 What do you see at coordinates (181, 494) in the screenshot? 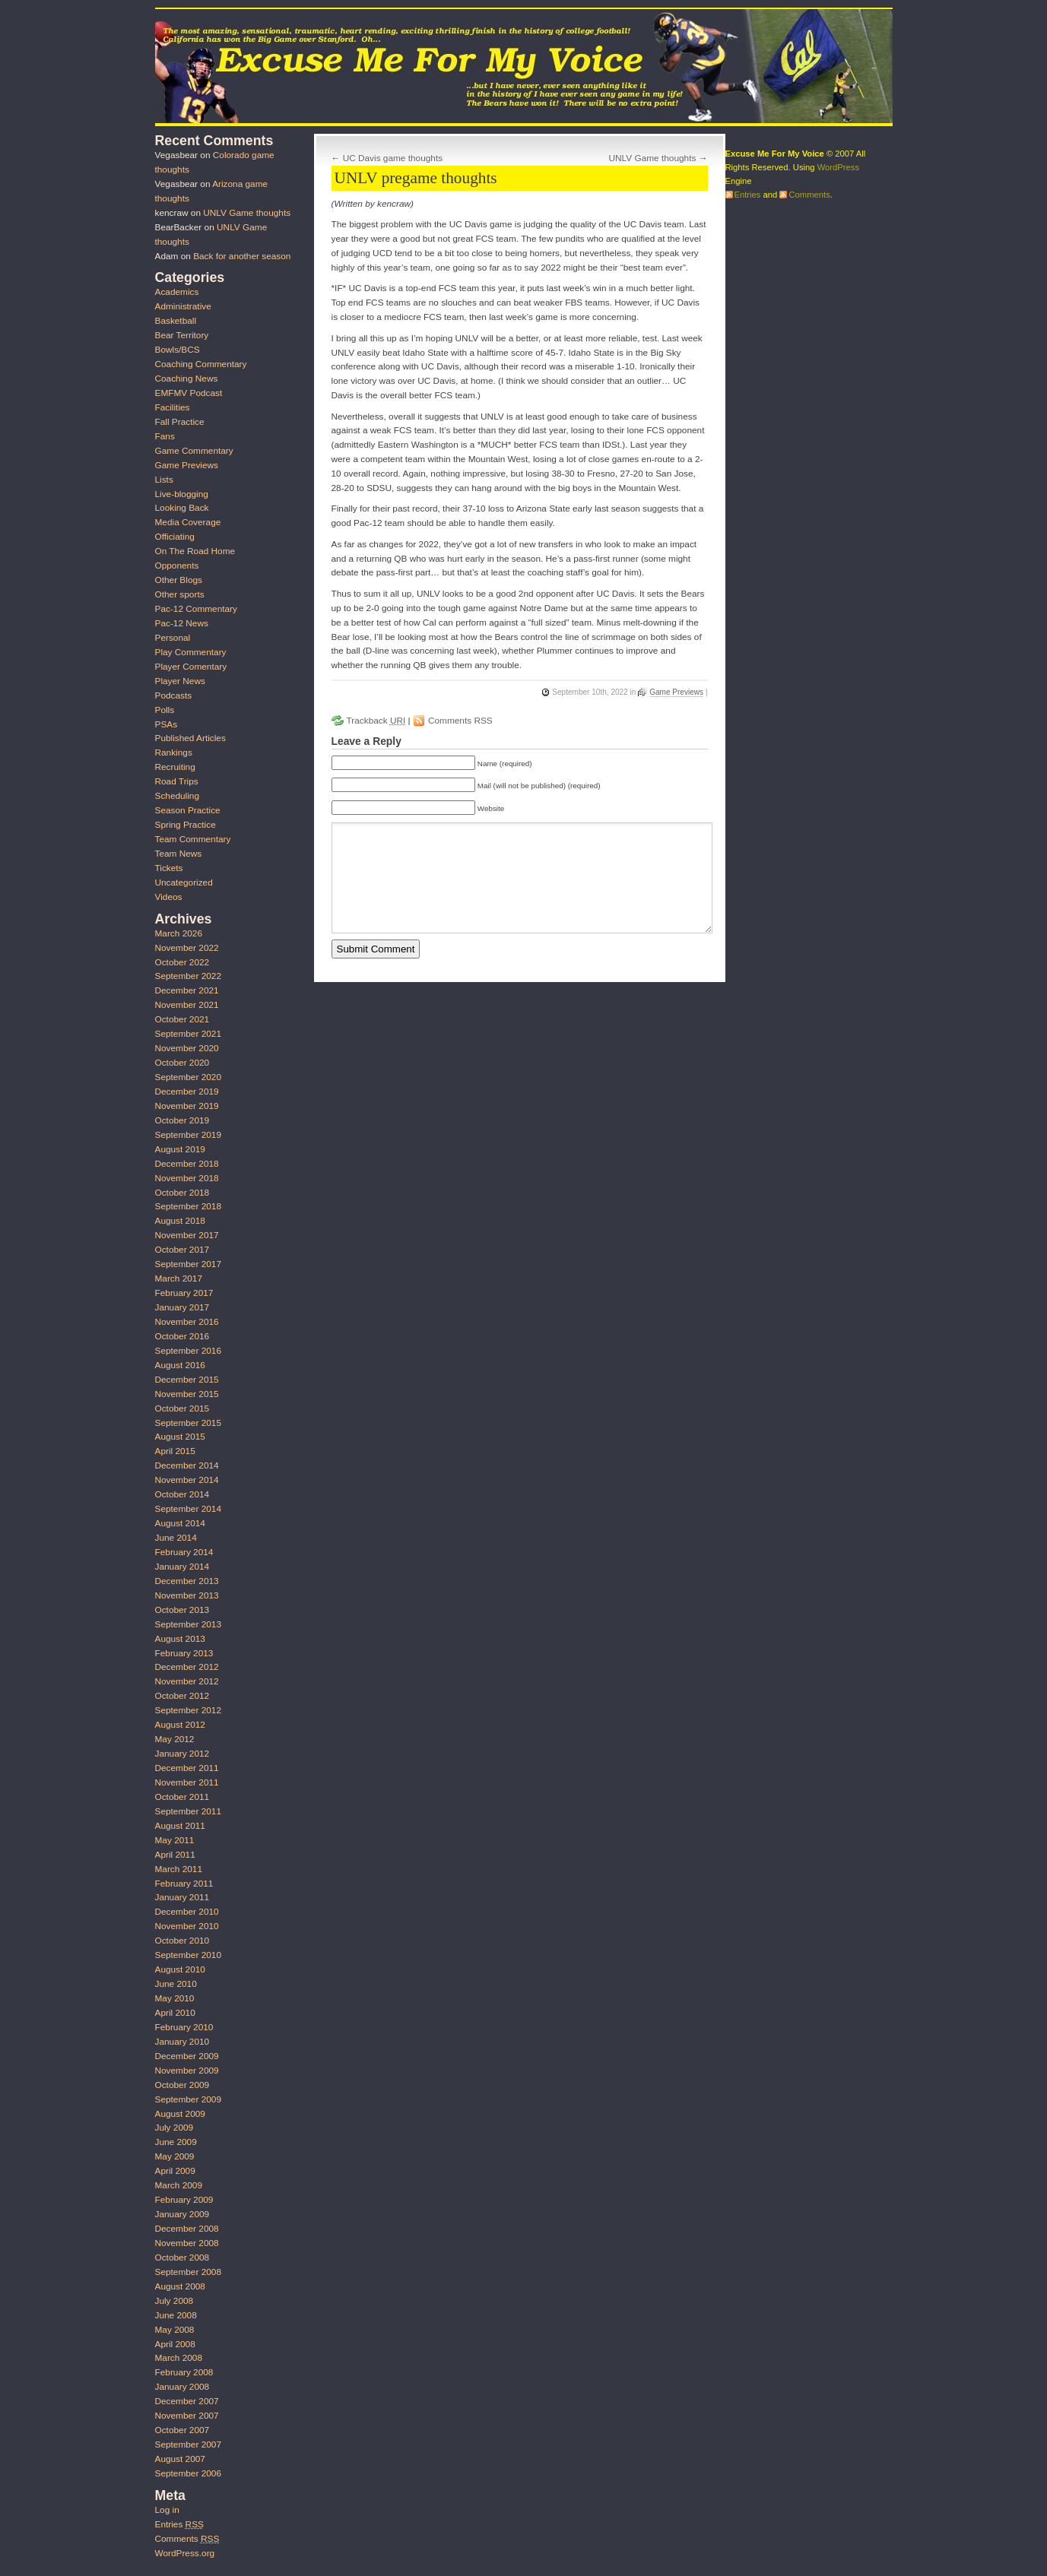
I see `Live-blogging` at bounding box center [181, 494].